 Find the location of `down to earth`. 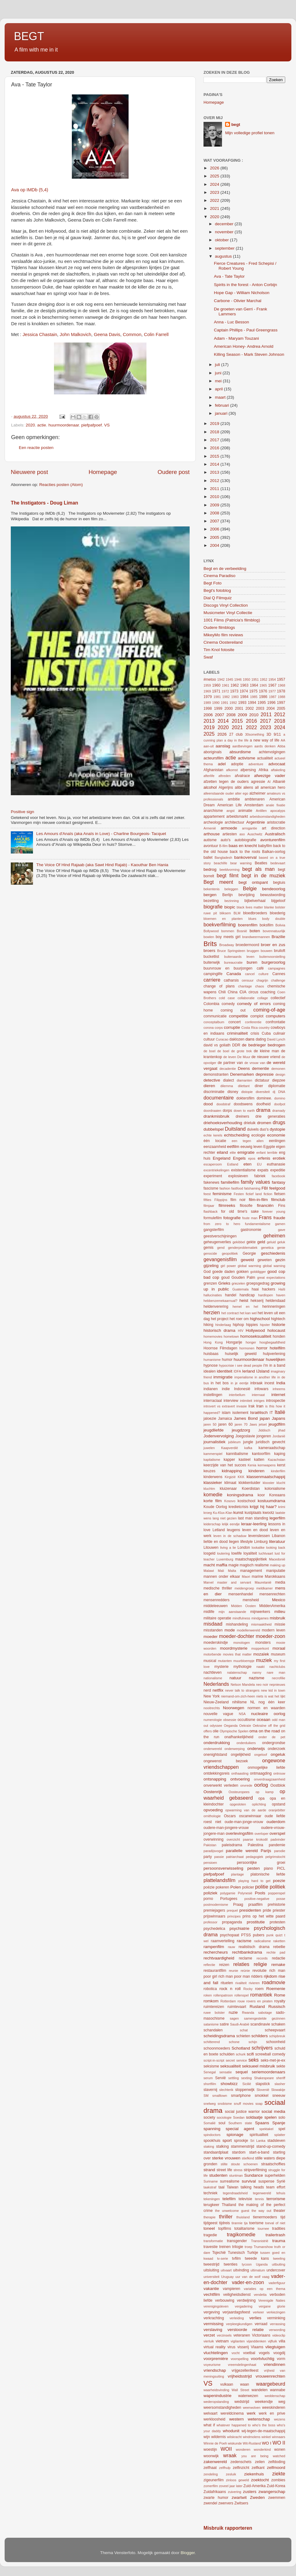

down to earth is located at coordinates (244, 1110).